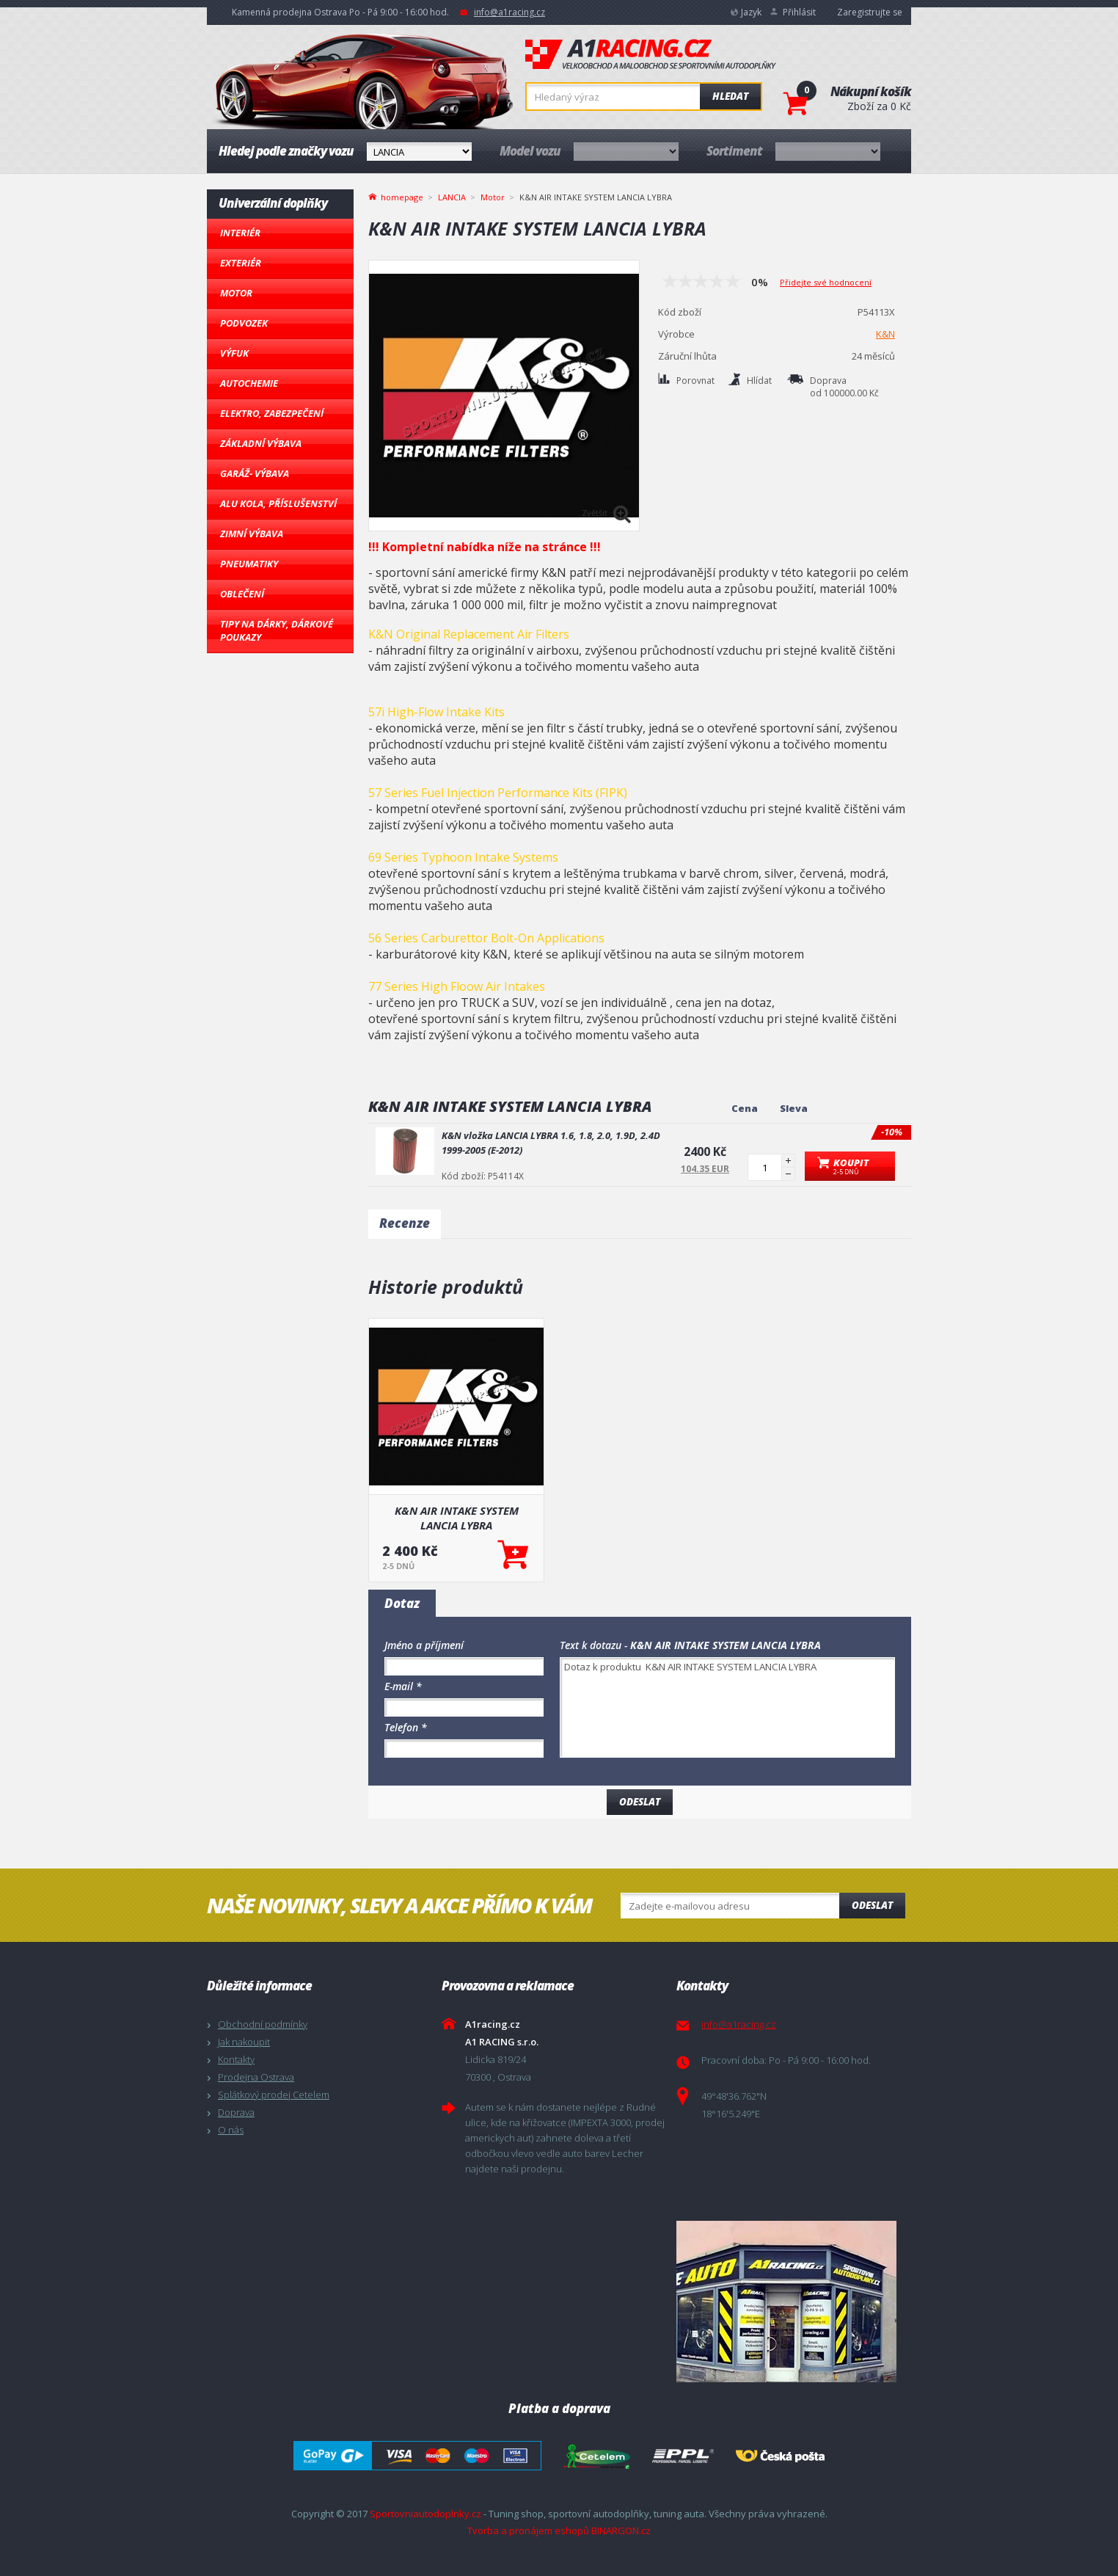 This screenshot has height=2576, width=1118. I want to click on Porovnat, so click(695, 380).